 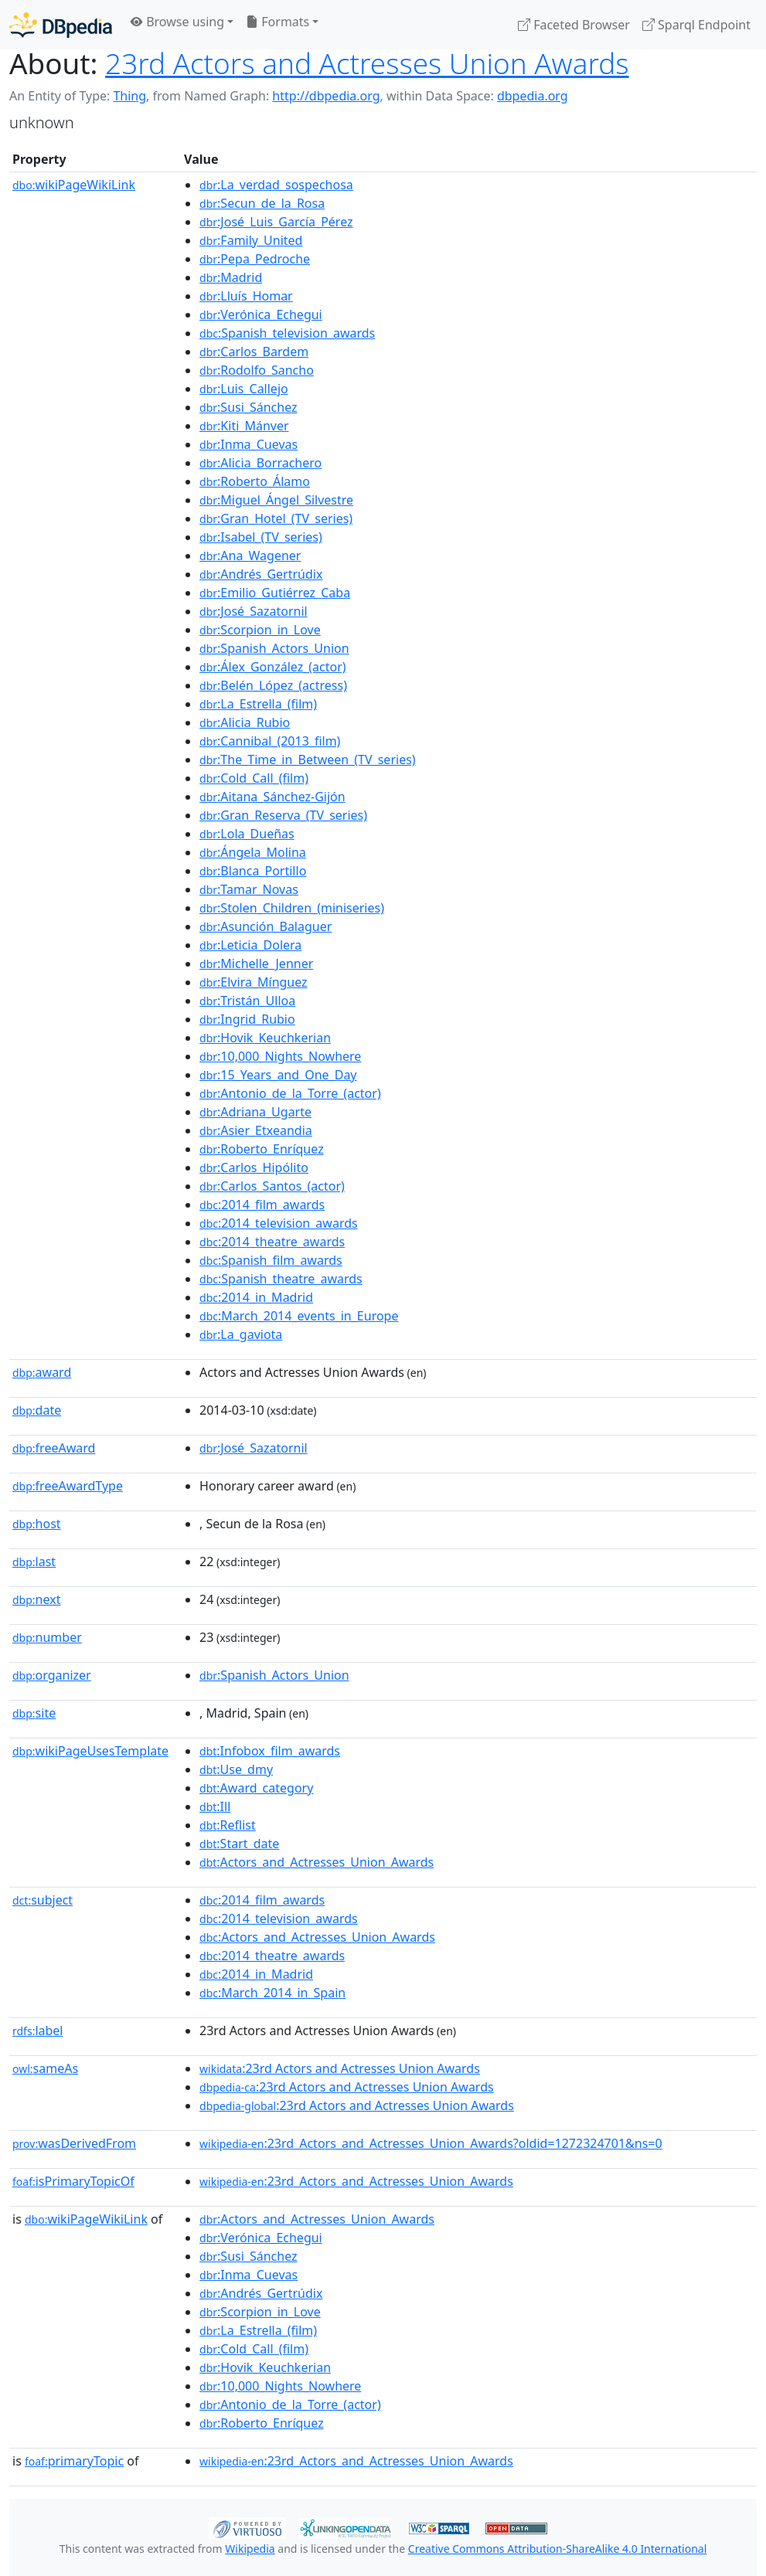 I want to click on host, so click(x=36, y=1523).